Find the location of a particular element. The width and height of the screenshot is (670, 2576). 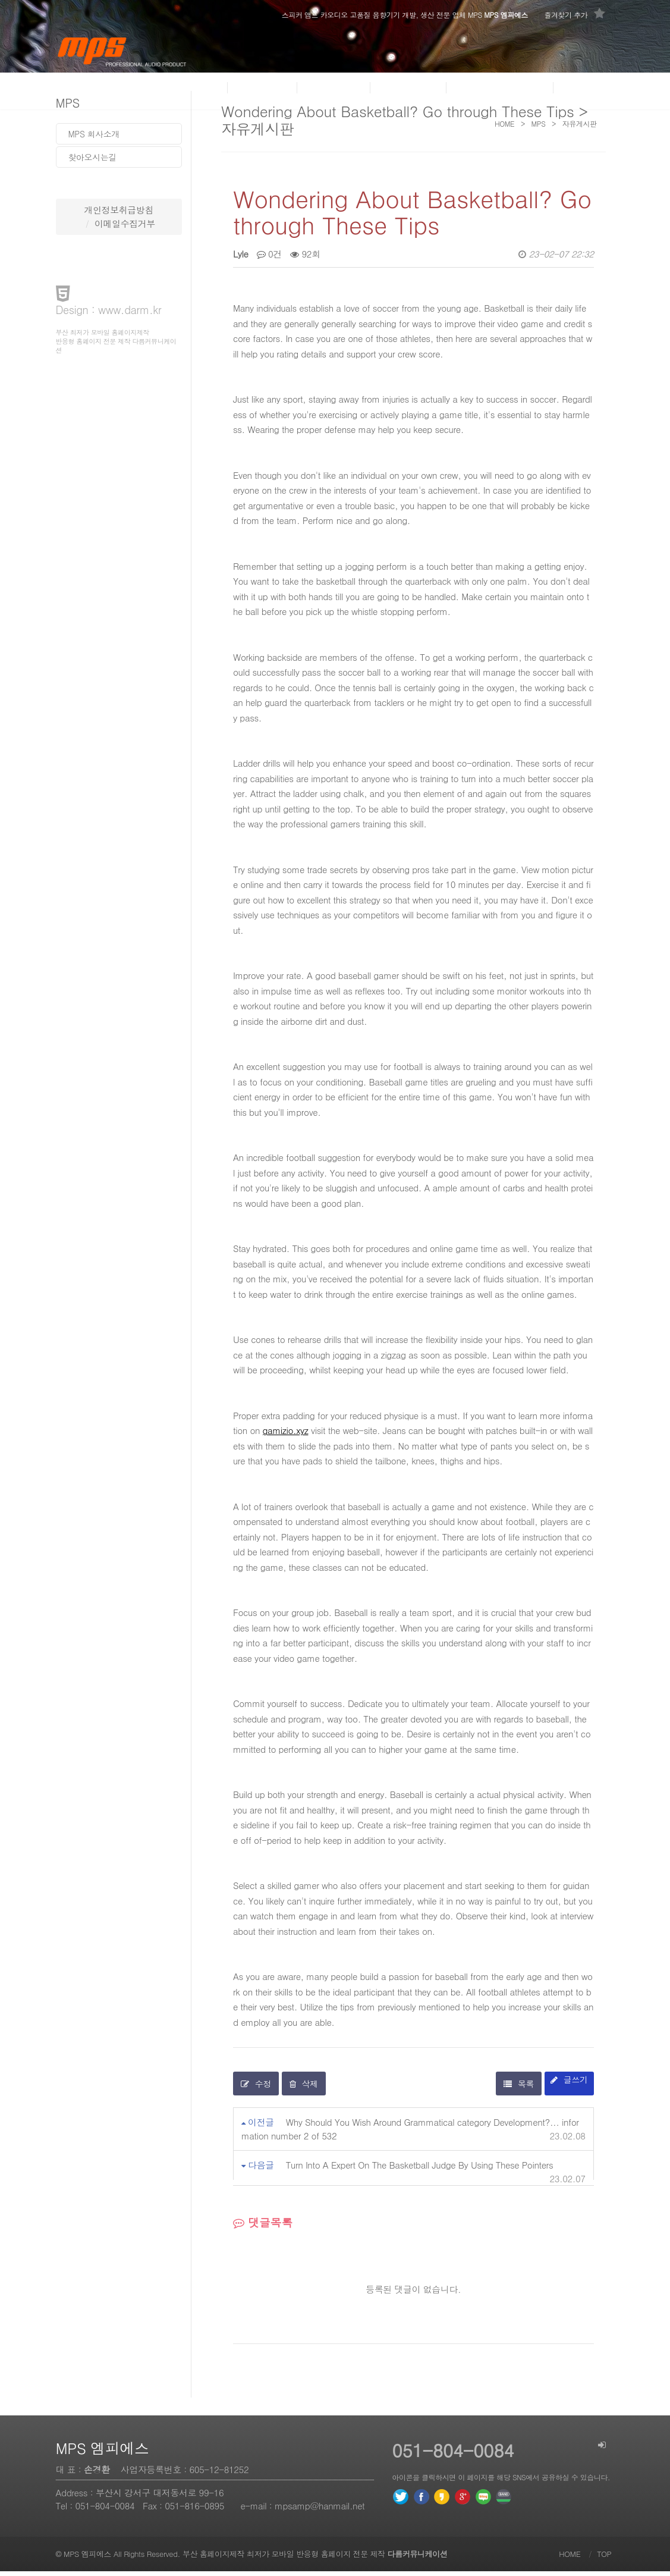

수정 is located at coordinates (256, 2088).